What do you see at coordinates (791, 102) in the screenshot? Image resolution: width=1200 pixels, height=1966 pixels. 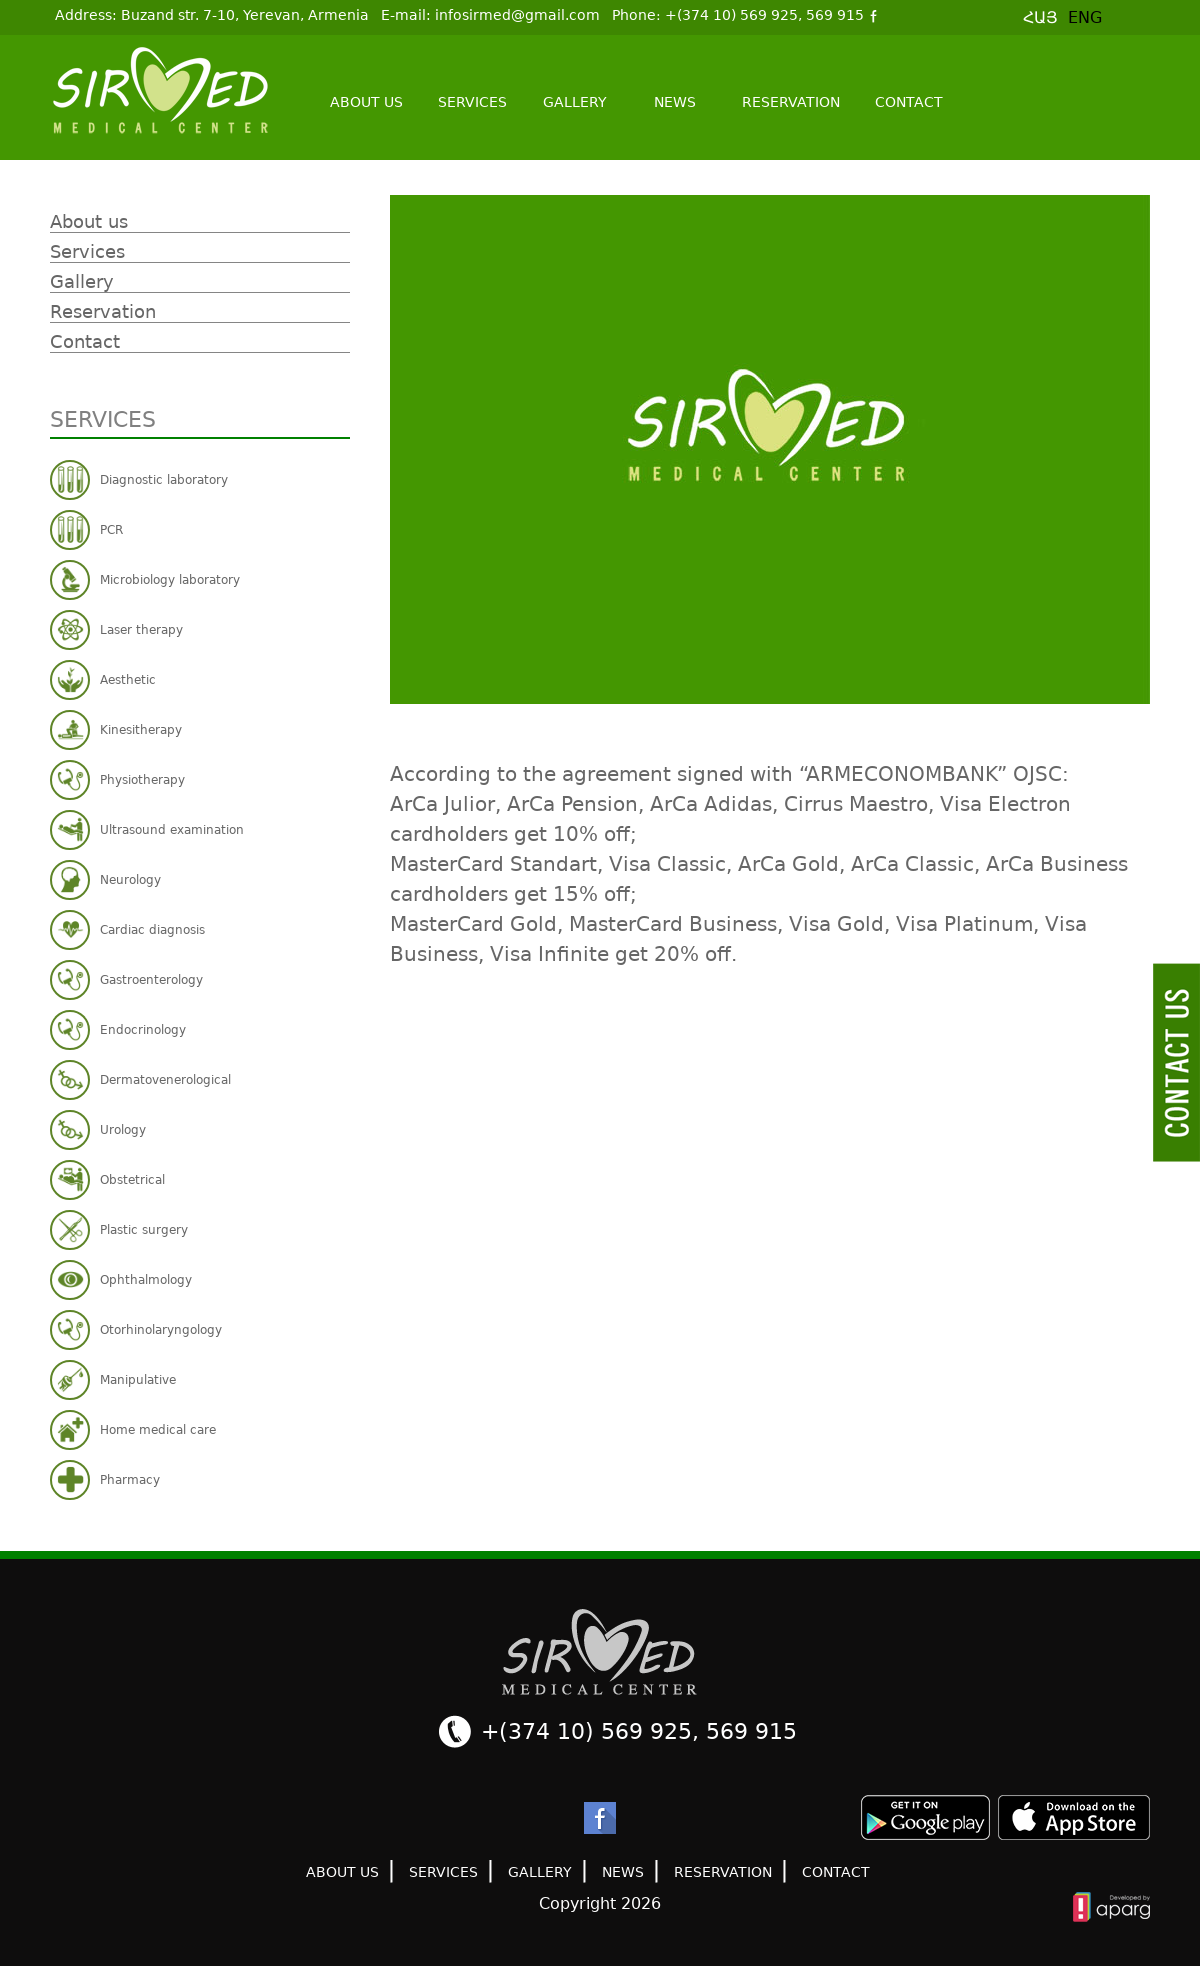 I see `Reservation` at bounding box center [791, 102].